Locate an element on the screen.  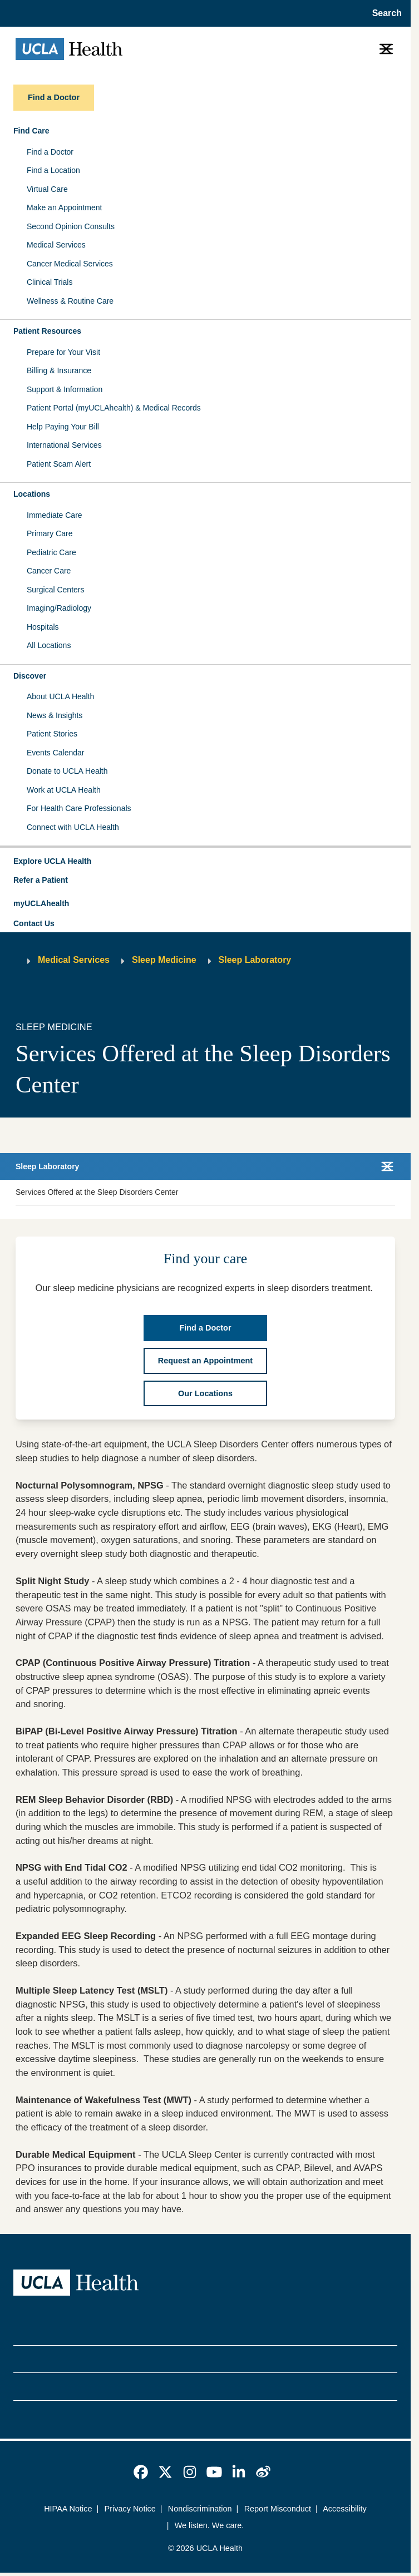
Virtual Care is located at coordinates (47, 189).